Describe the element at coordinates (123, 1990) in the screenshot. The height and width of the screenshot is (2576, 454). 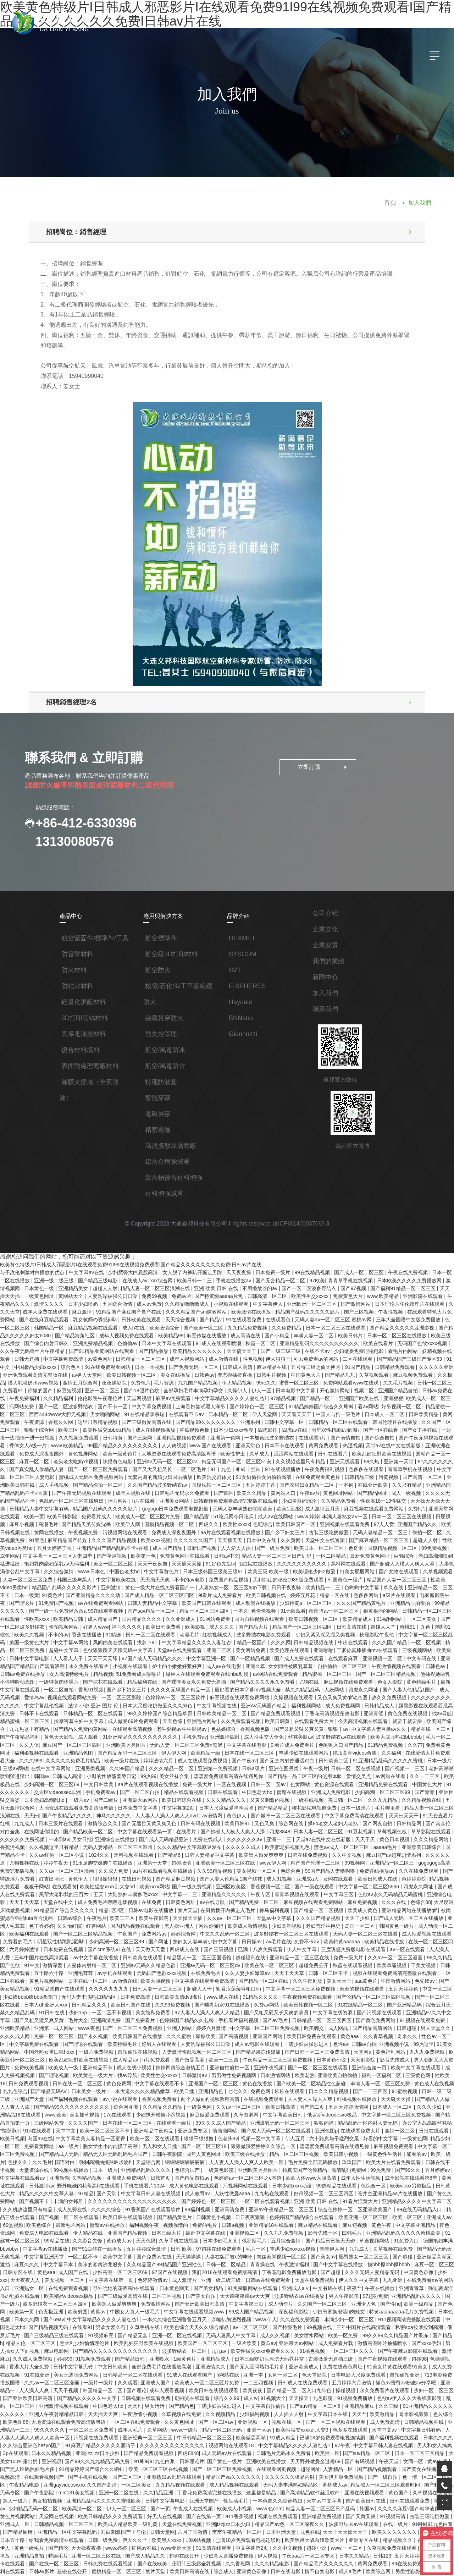
I see `三级黄色网` at that location.